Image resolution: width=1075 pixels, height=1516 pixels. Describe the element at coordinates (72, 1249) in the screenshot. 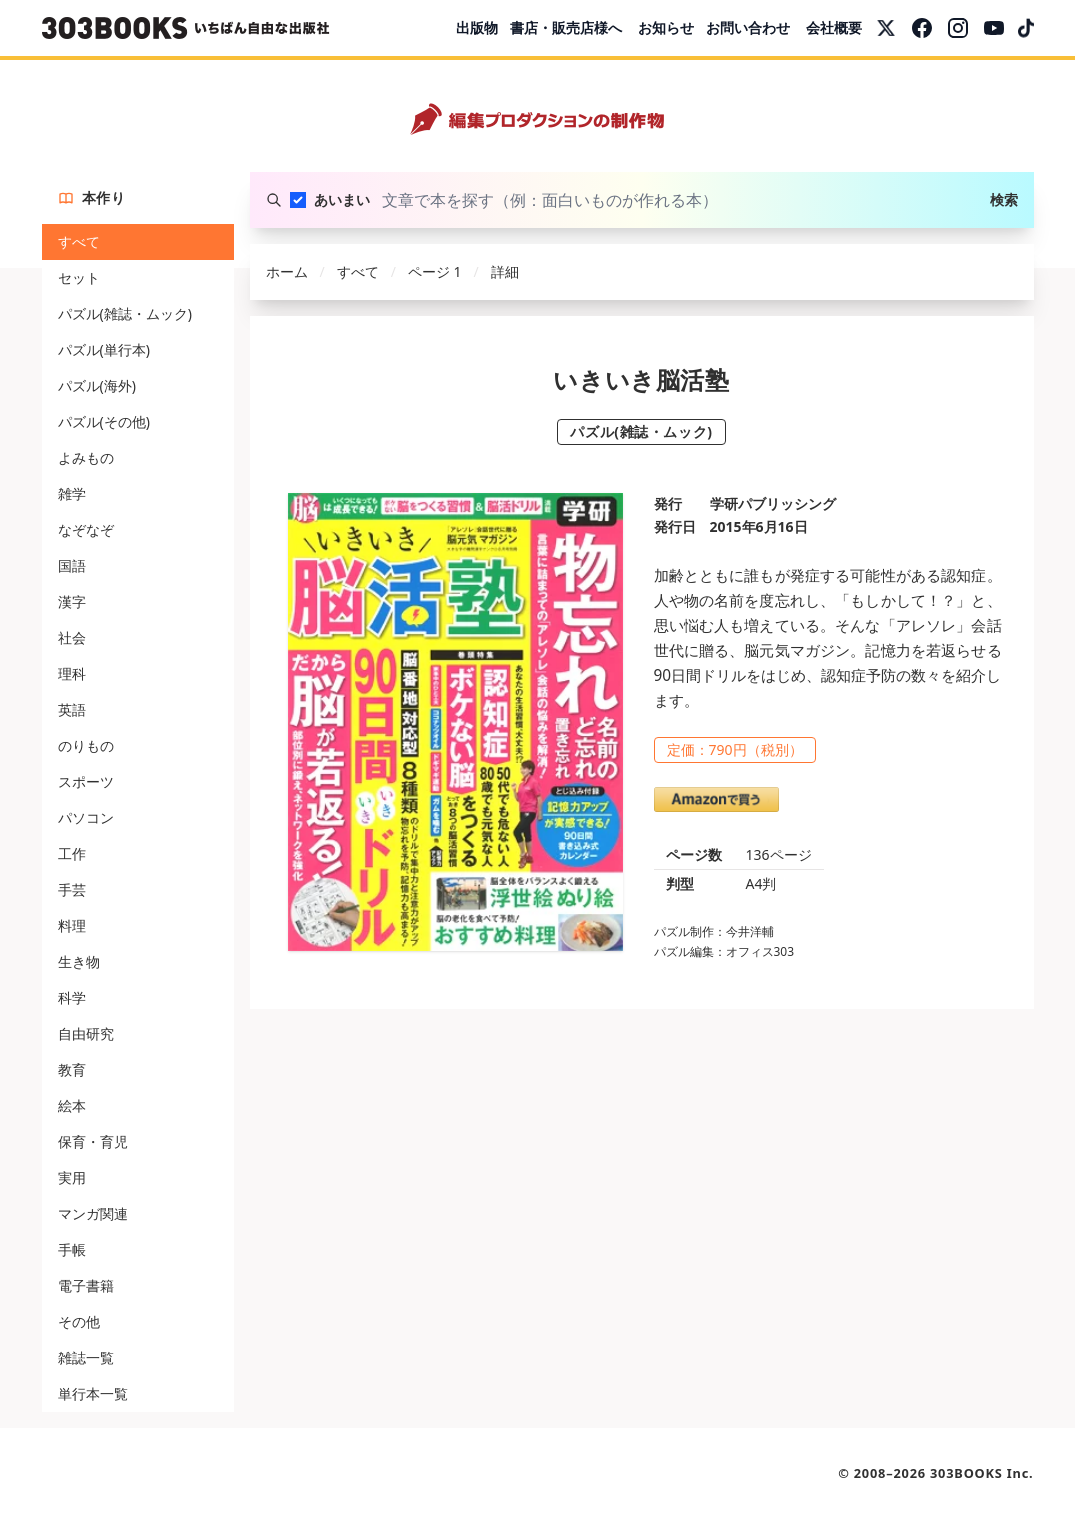

I see `手帳` at that location.